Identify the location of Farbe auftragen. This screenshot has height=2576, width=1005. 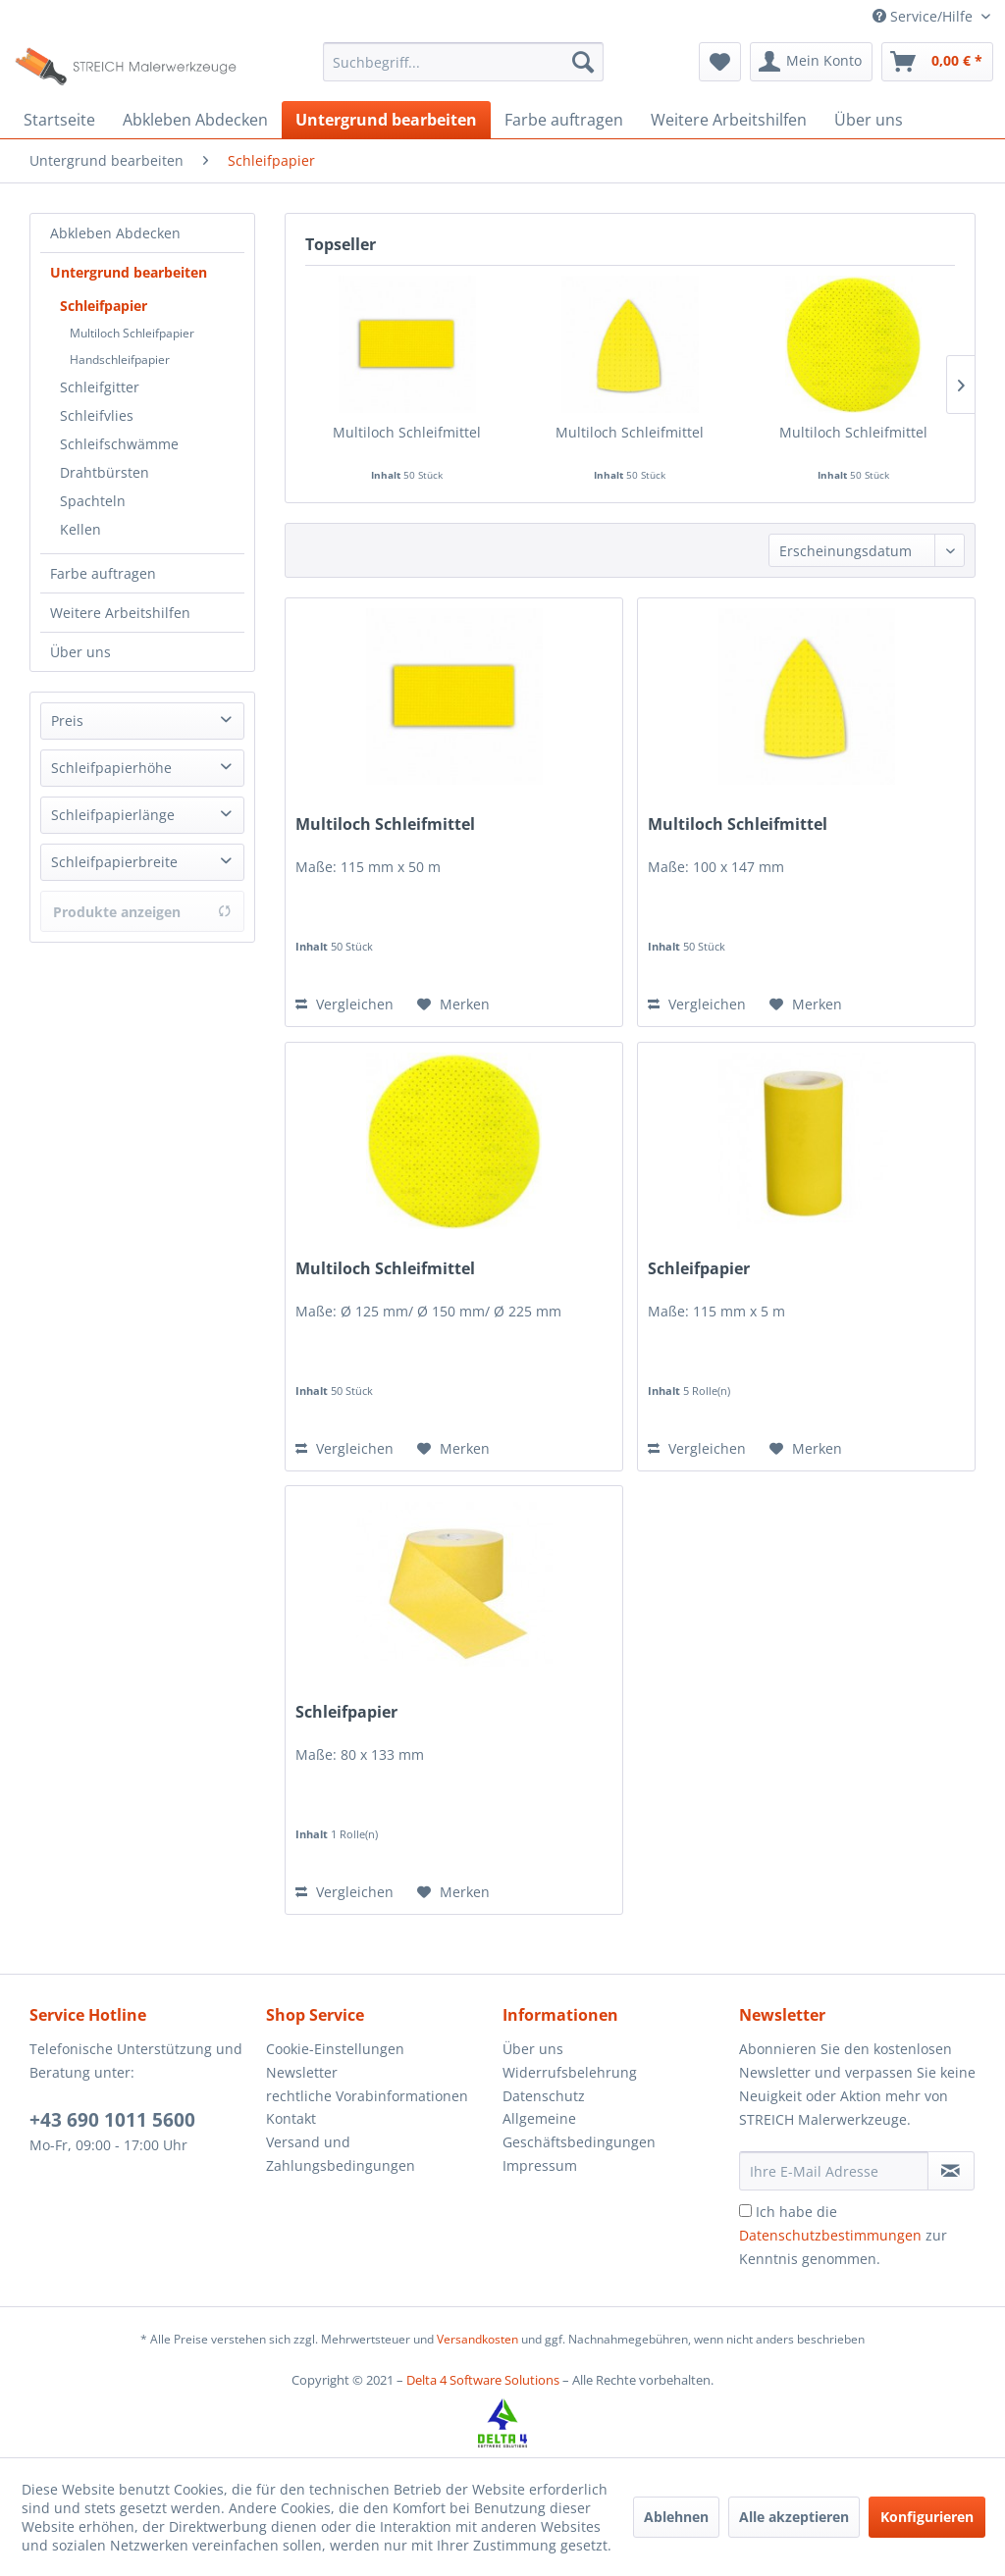
(103, 573).